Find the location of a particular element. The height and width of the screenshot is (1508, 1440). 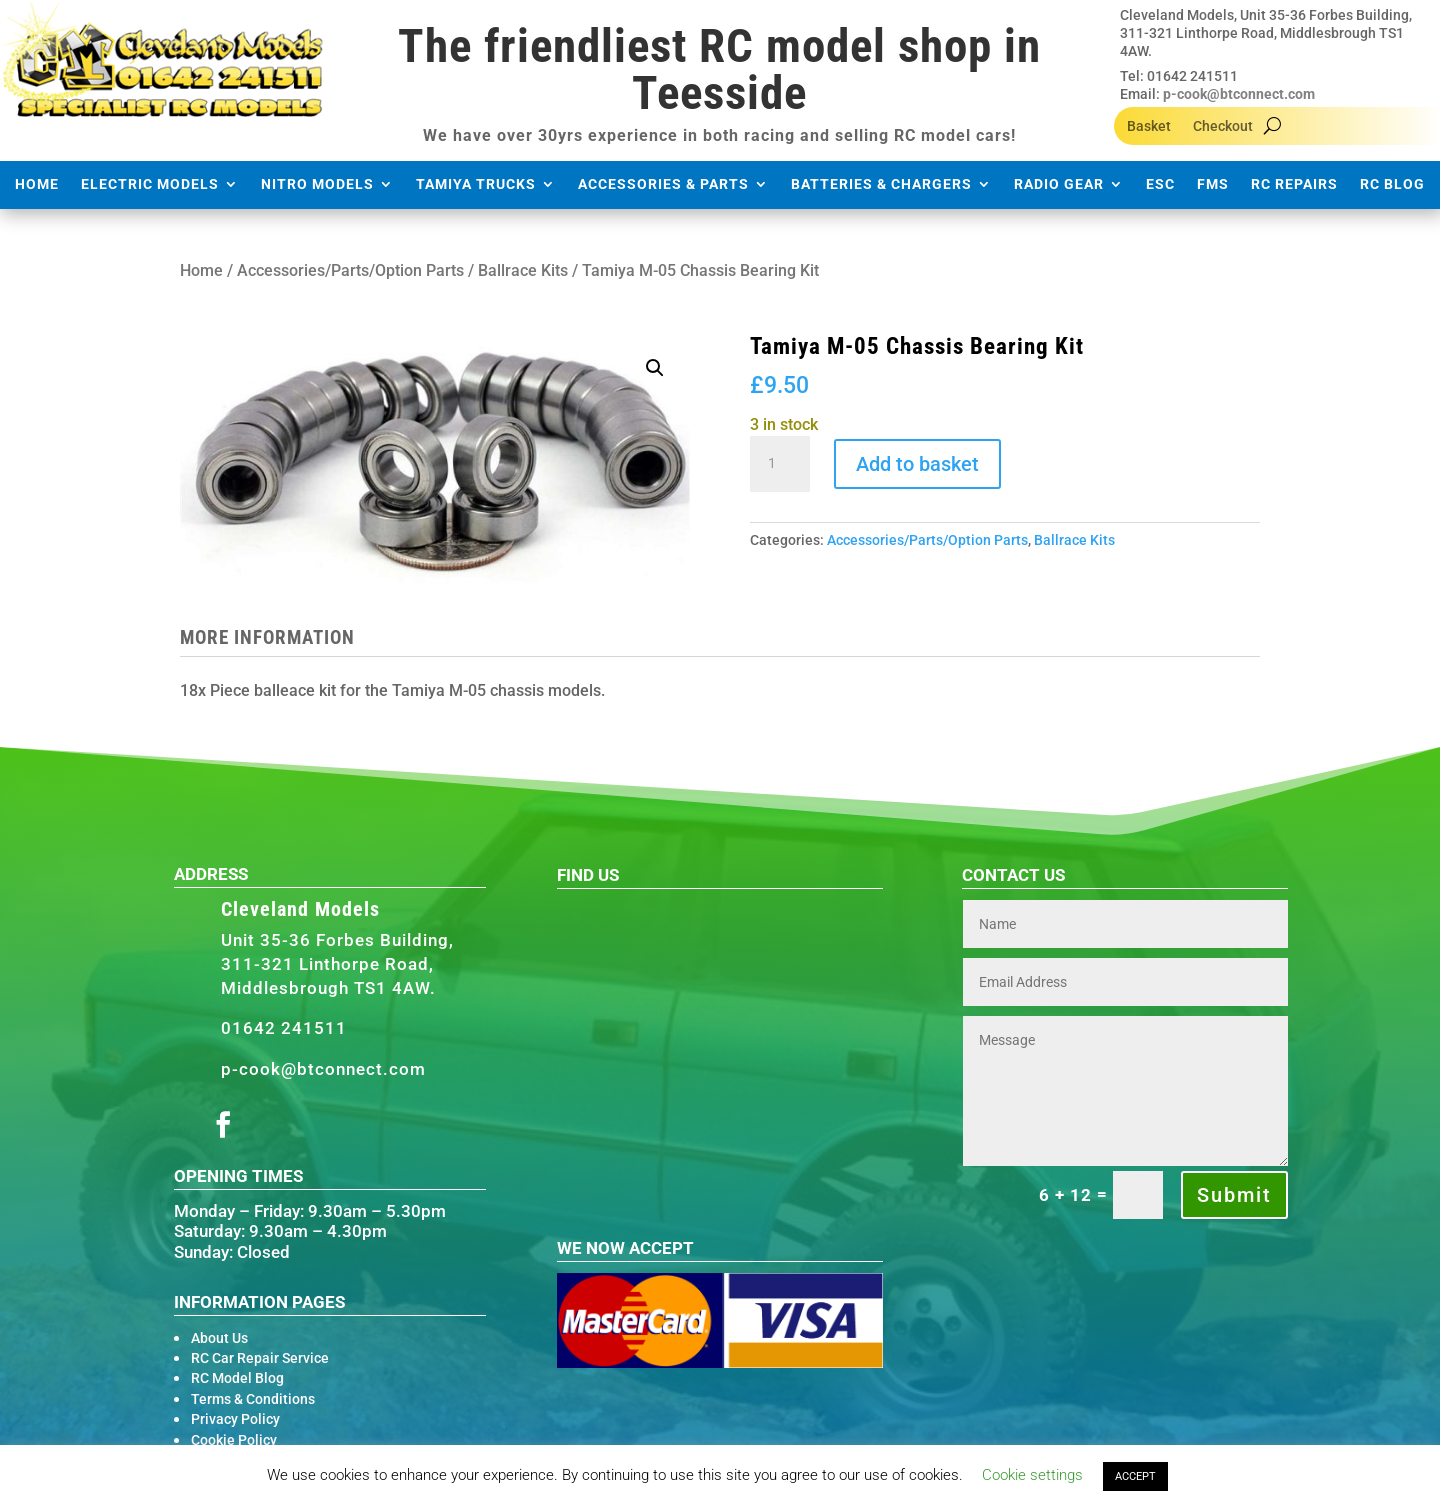

Home is located at coordinates (37, 184).